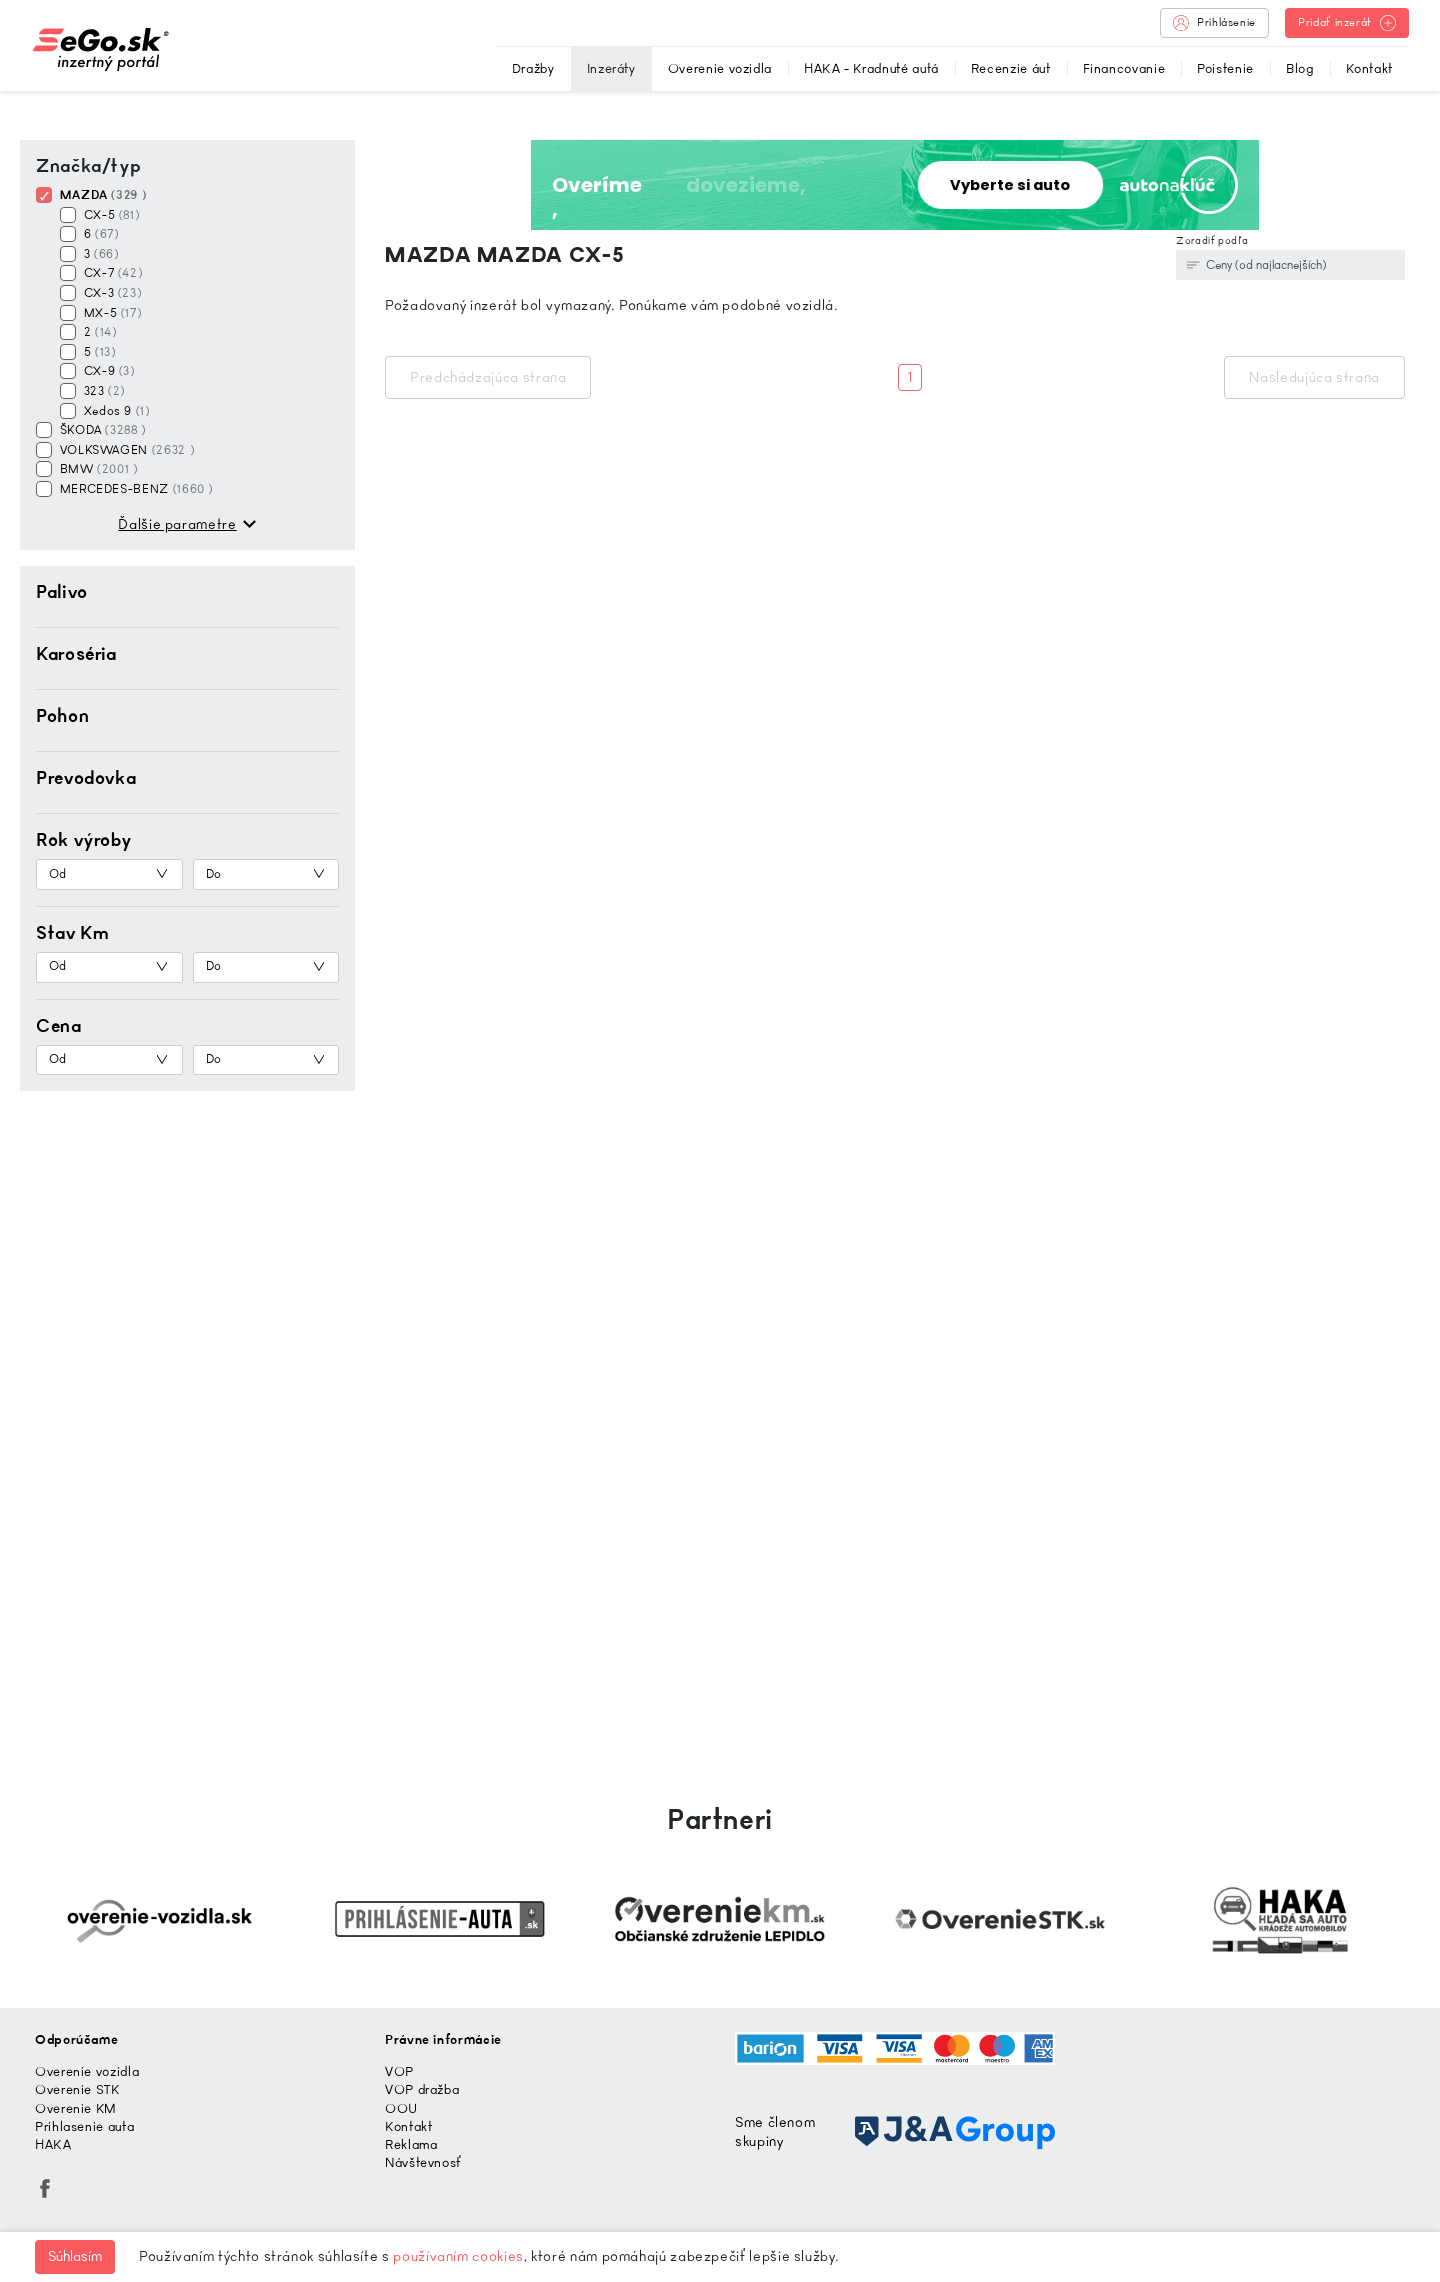  What do you see at coordinates (533, 68) in the screenshot?
I see `Dražby` at bounding box center [533, 68].